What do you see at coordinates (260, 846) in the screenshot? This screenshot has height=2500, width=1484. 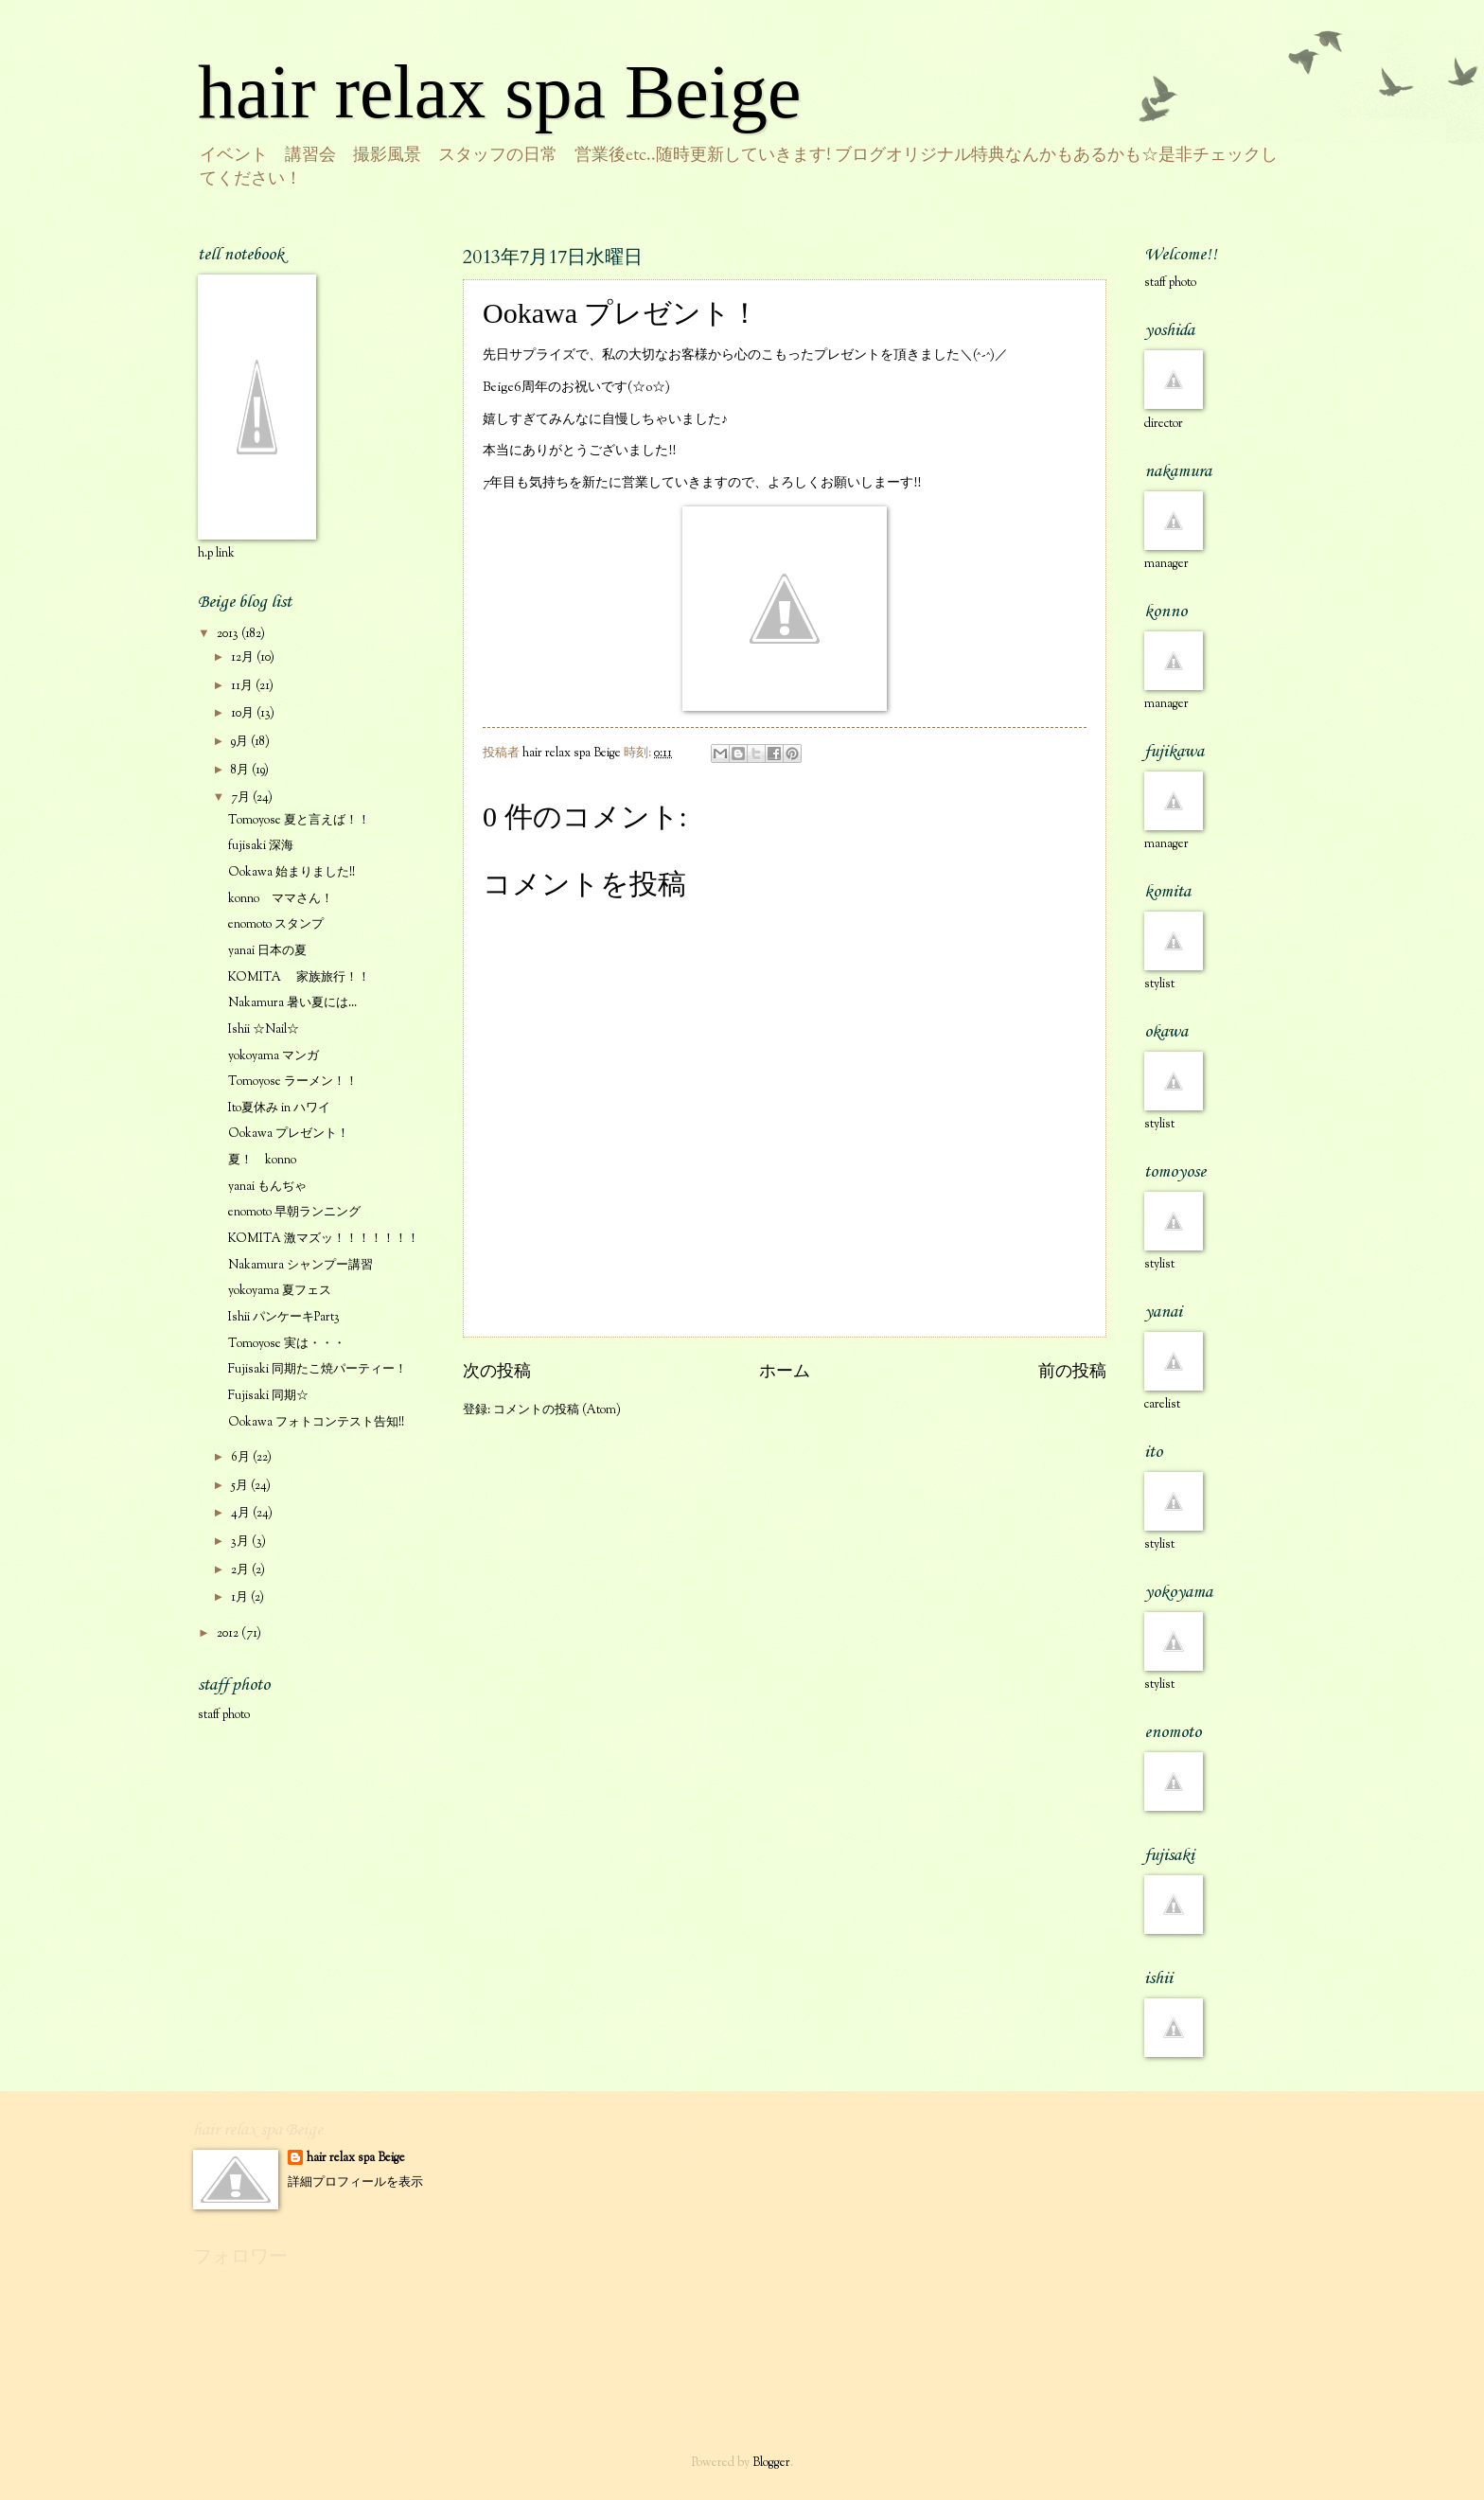 I see `fujisaki 深海` at bounding box center [260, 846].